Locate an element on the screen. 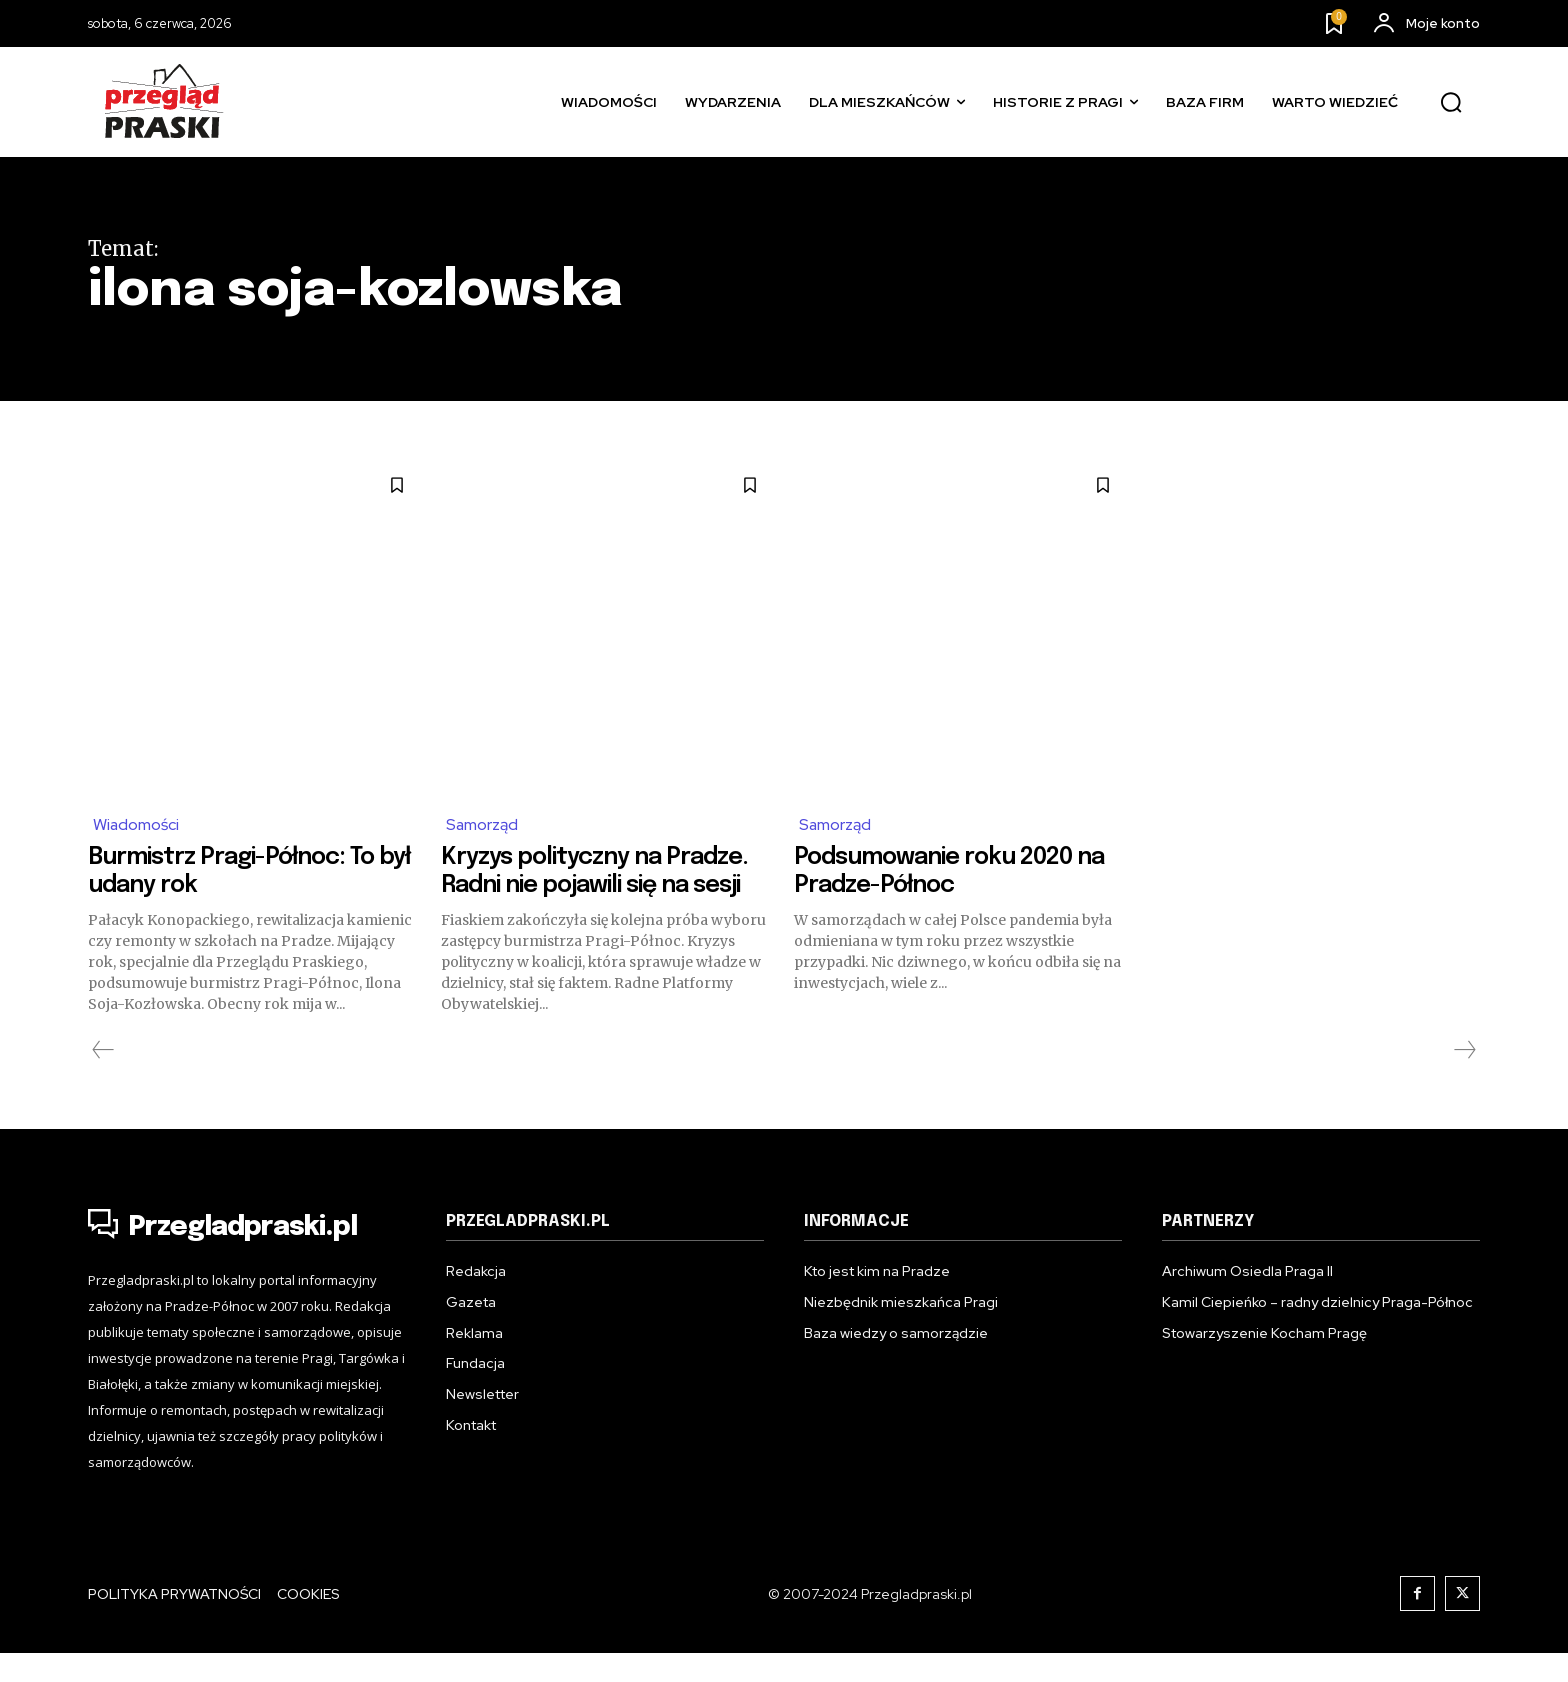 This screenshot has height=1682, width=1568. [prev-page] is located at coordinates (103, 1079).